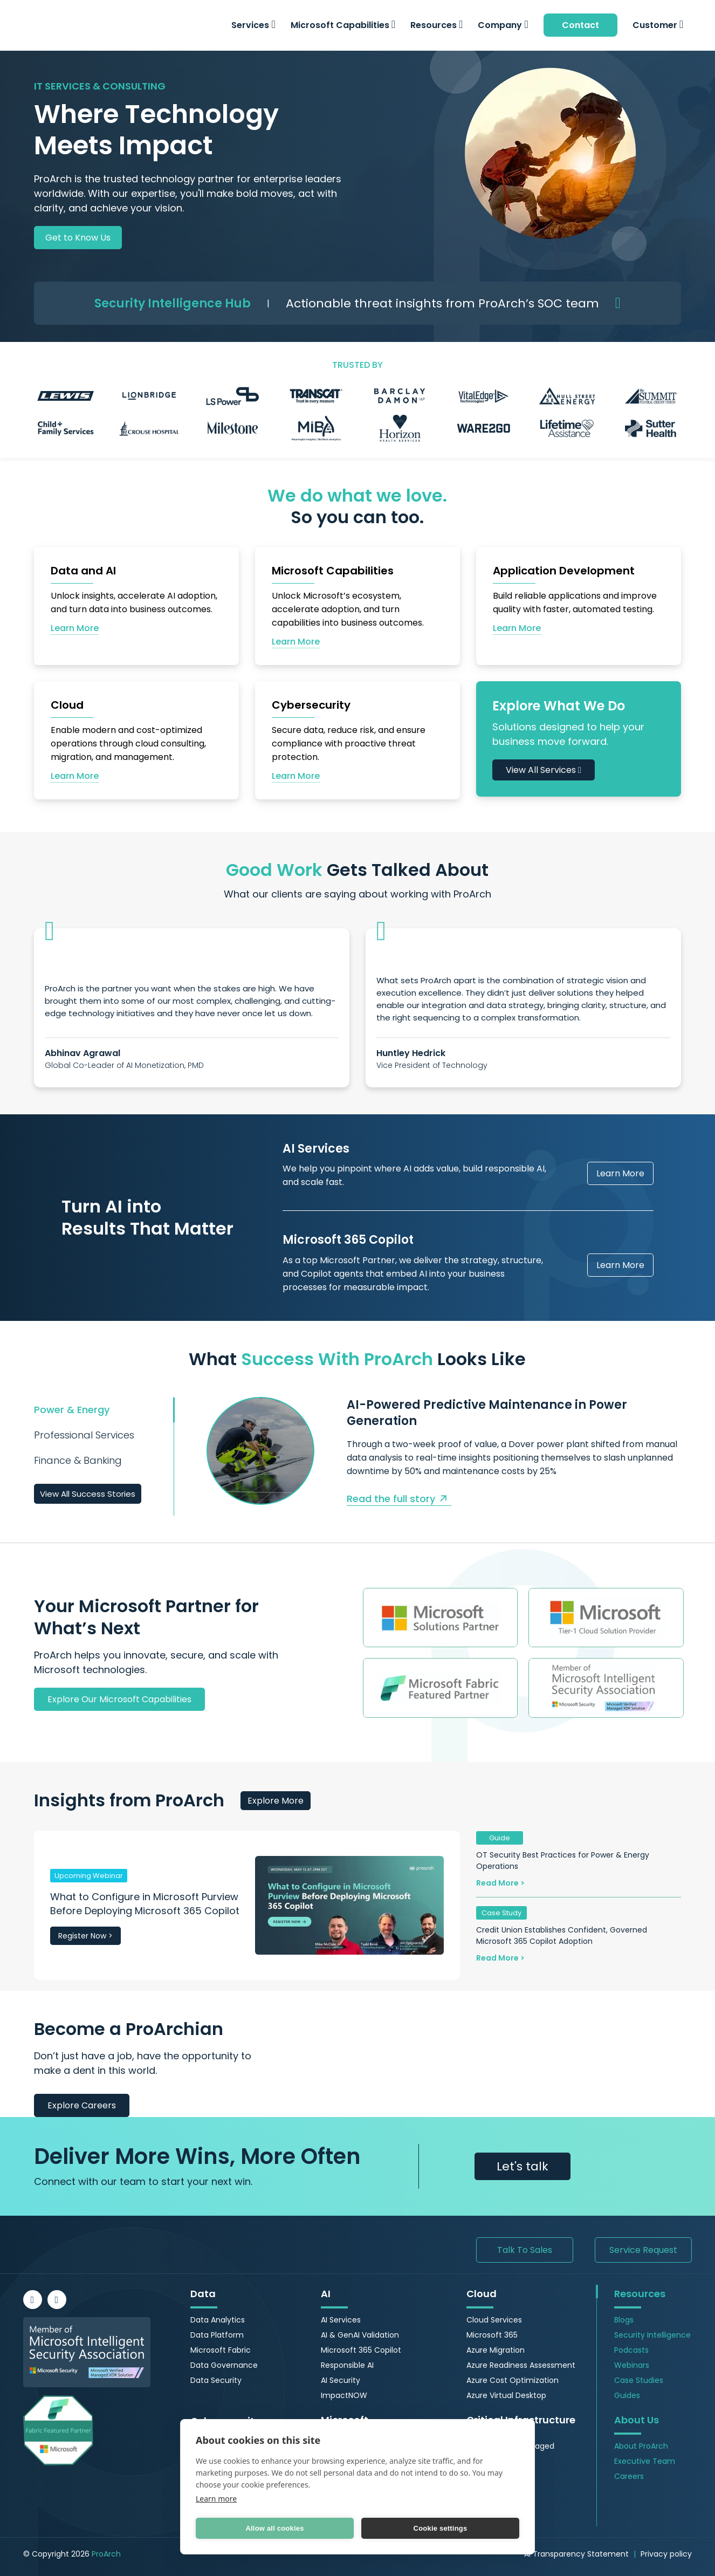  Describe the element at coordinates (343, 25) in the screenshot. I see `Microsoft Capabilities` at that location.